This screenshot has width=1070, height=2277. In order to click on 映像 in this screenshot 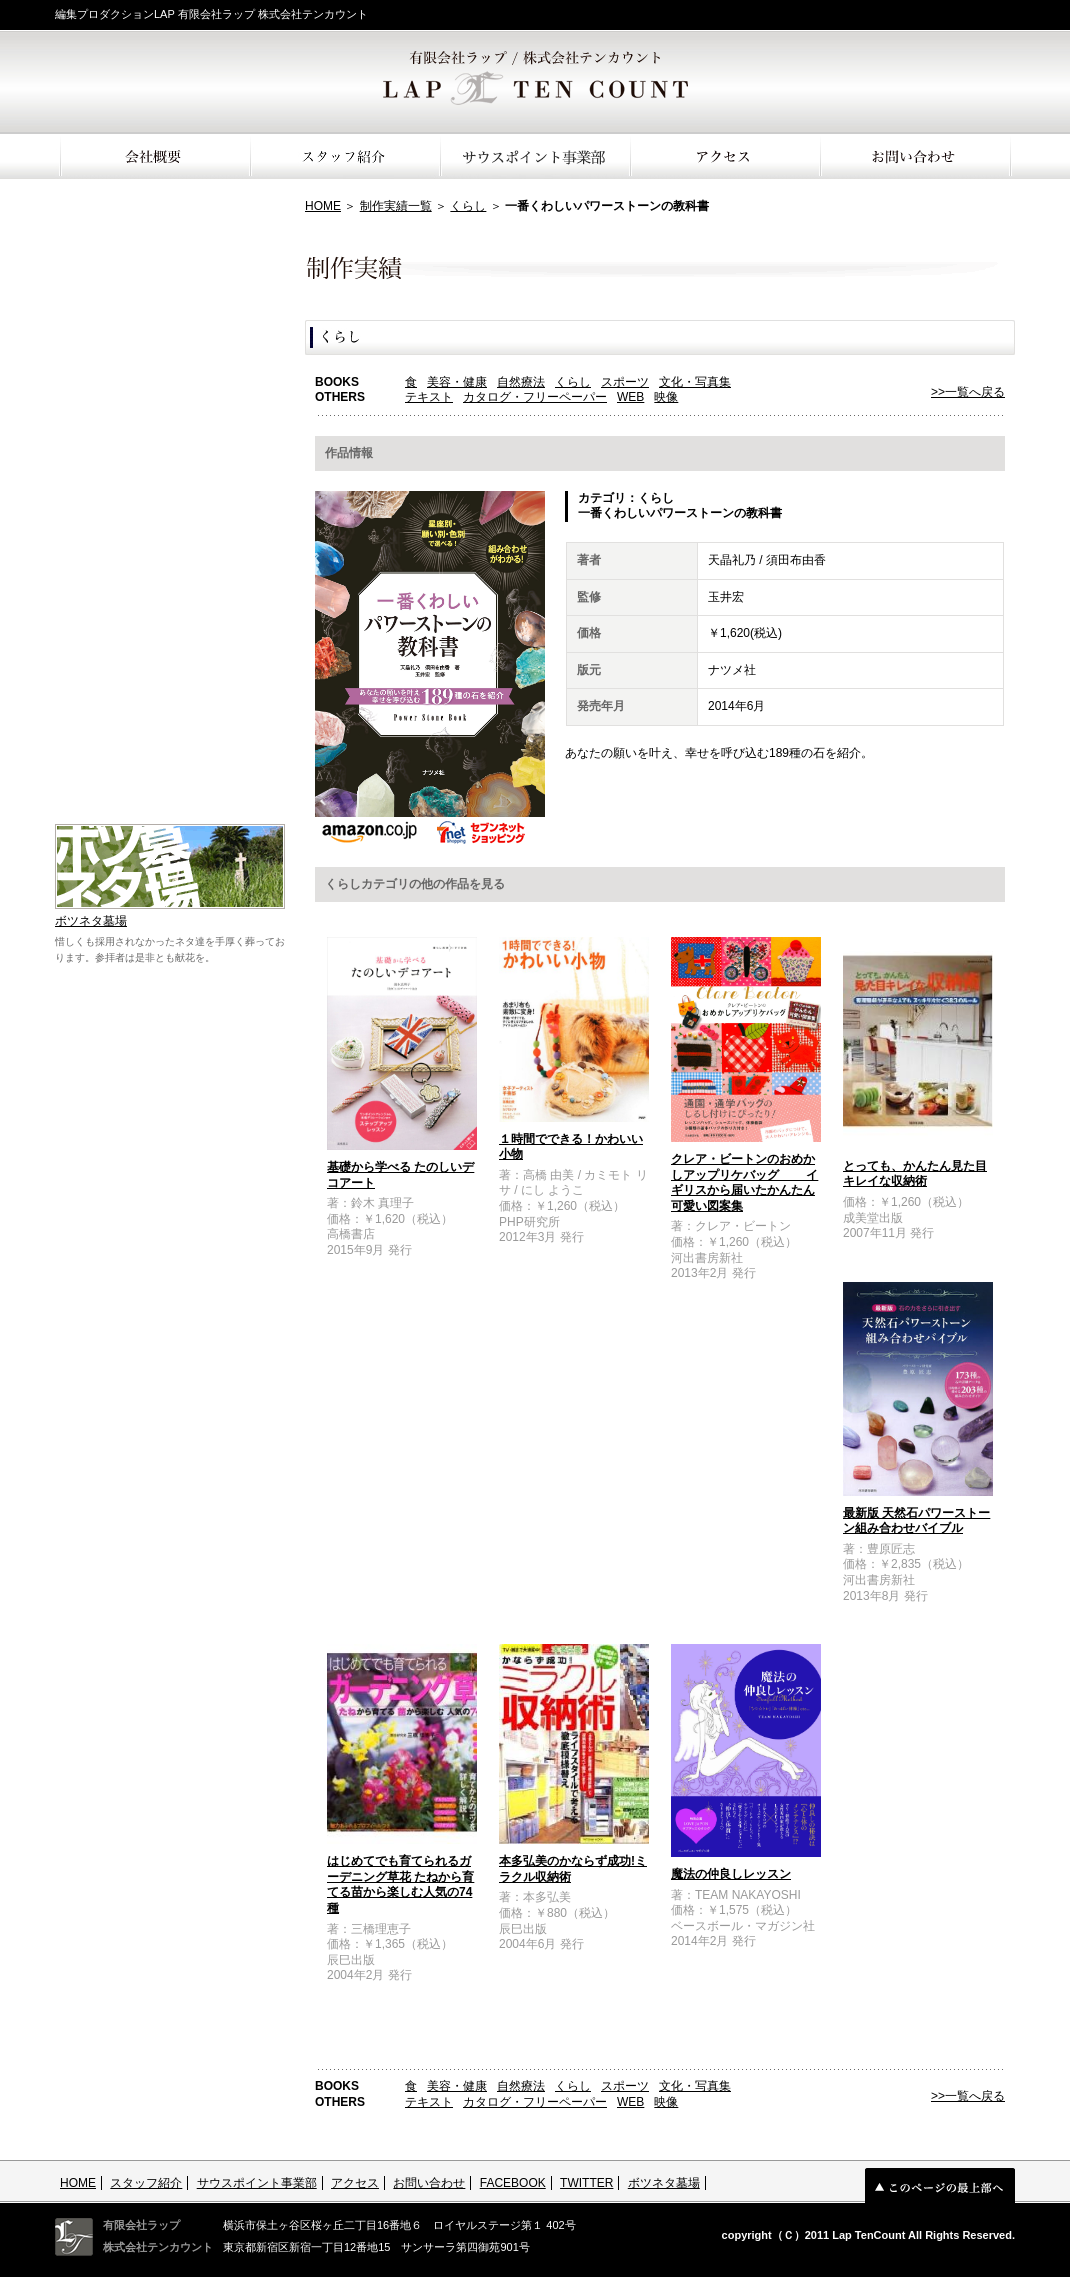, I will do `click(666, 397)`.